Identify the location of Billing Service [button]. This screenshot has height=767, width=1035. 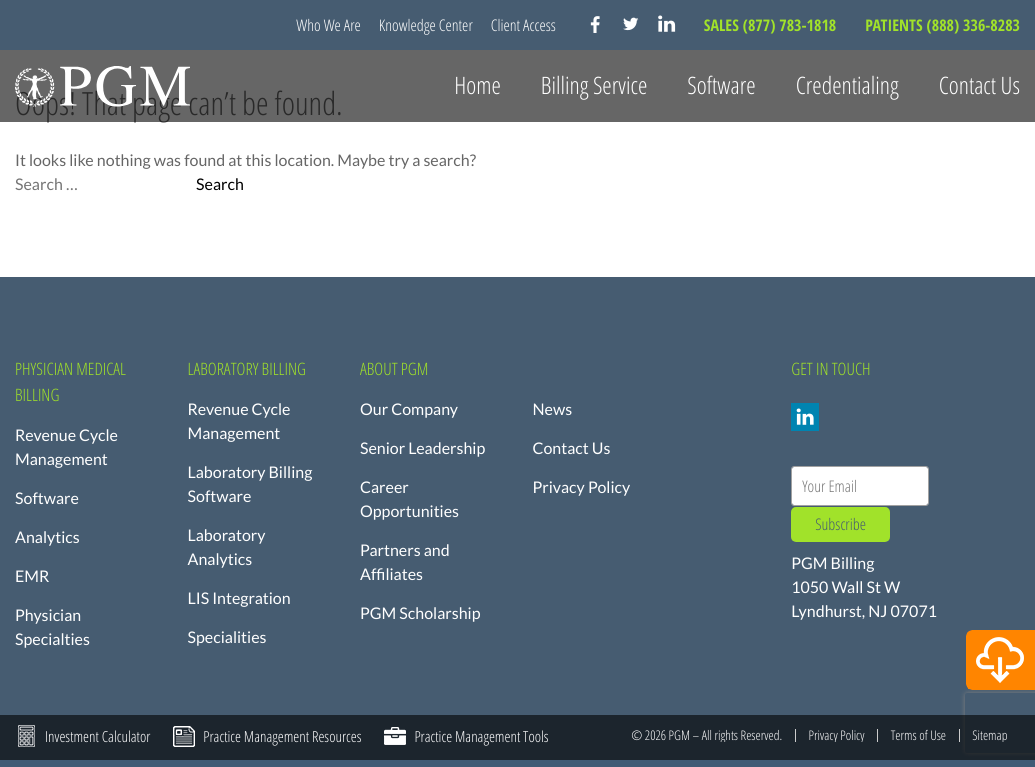
(594, 85).